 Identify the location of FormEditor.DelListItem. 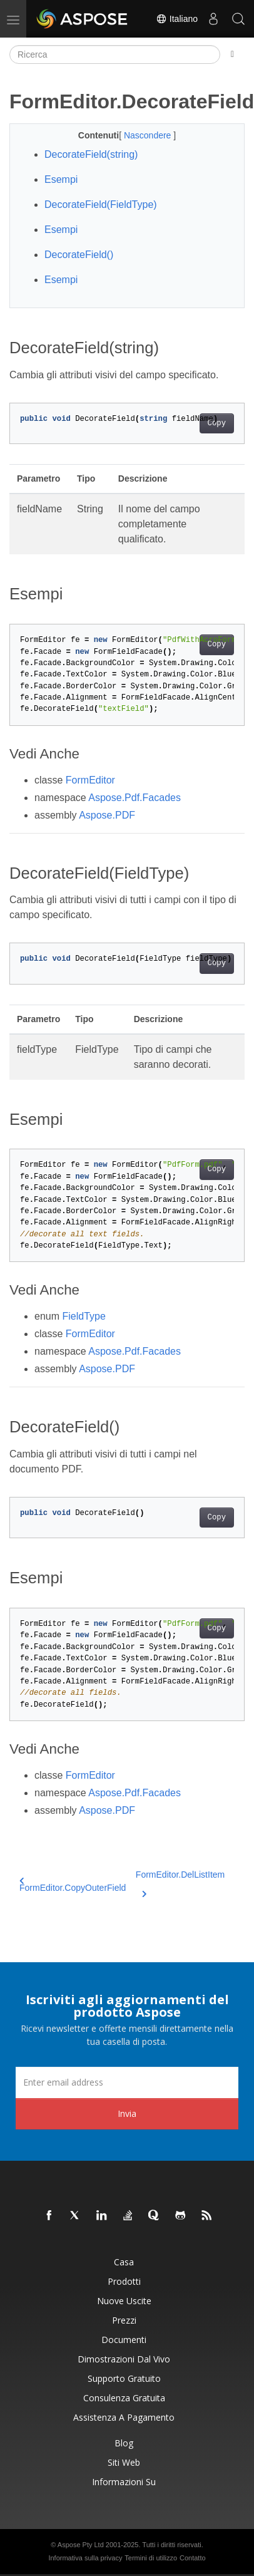
(180, 1882).